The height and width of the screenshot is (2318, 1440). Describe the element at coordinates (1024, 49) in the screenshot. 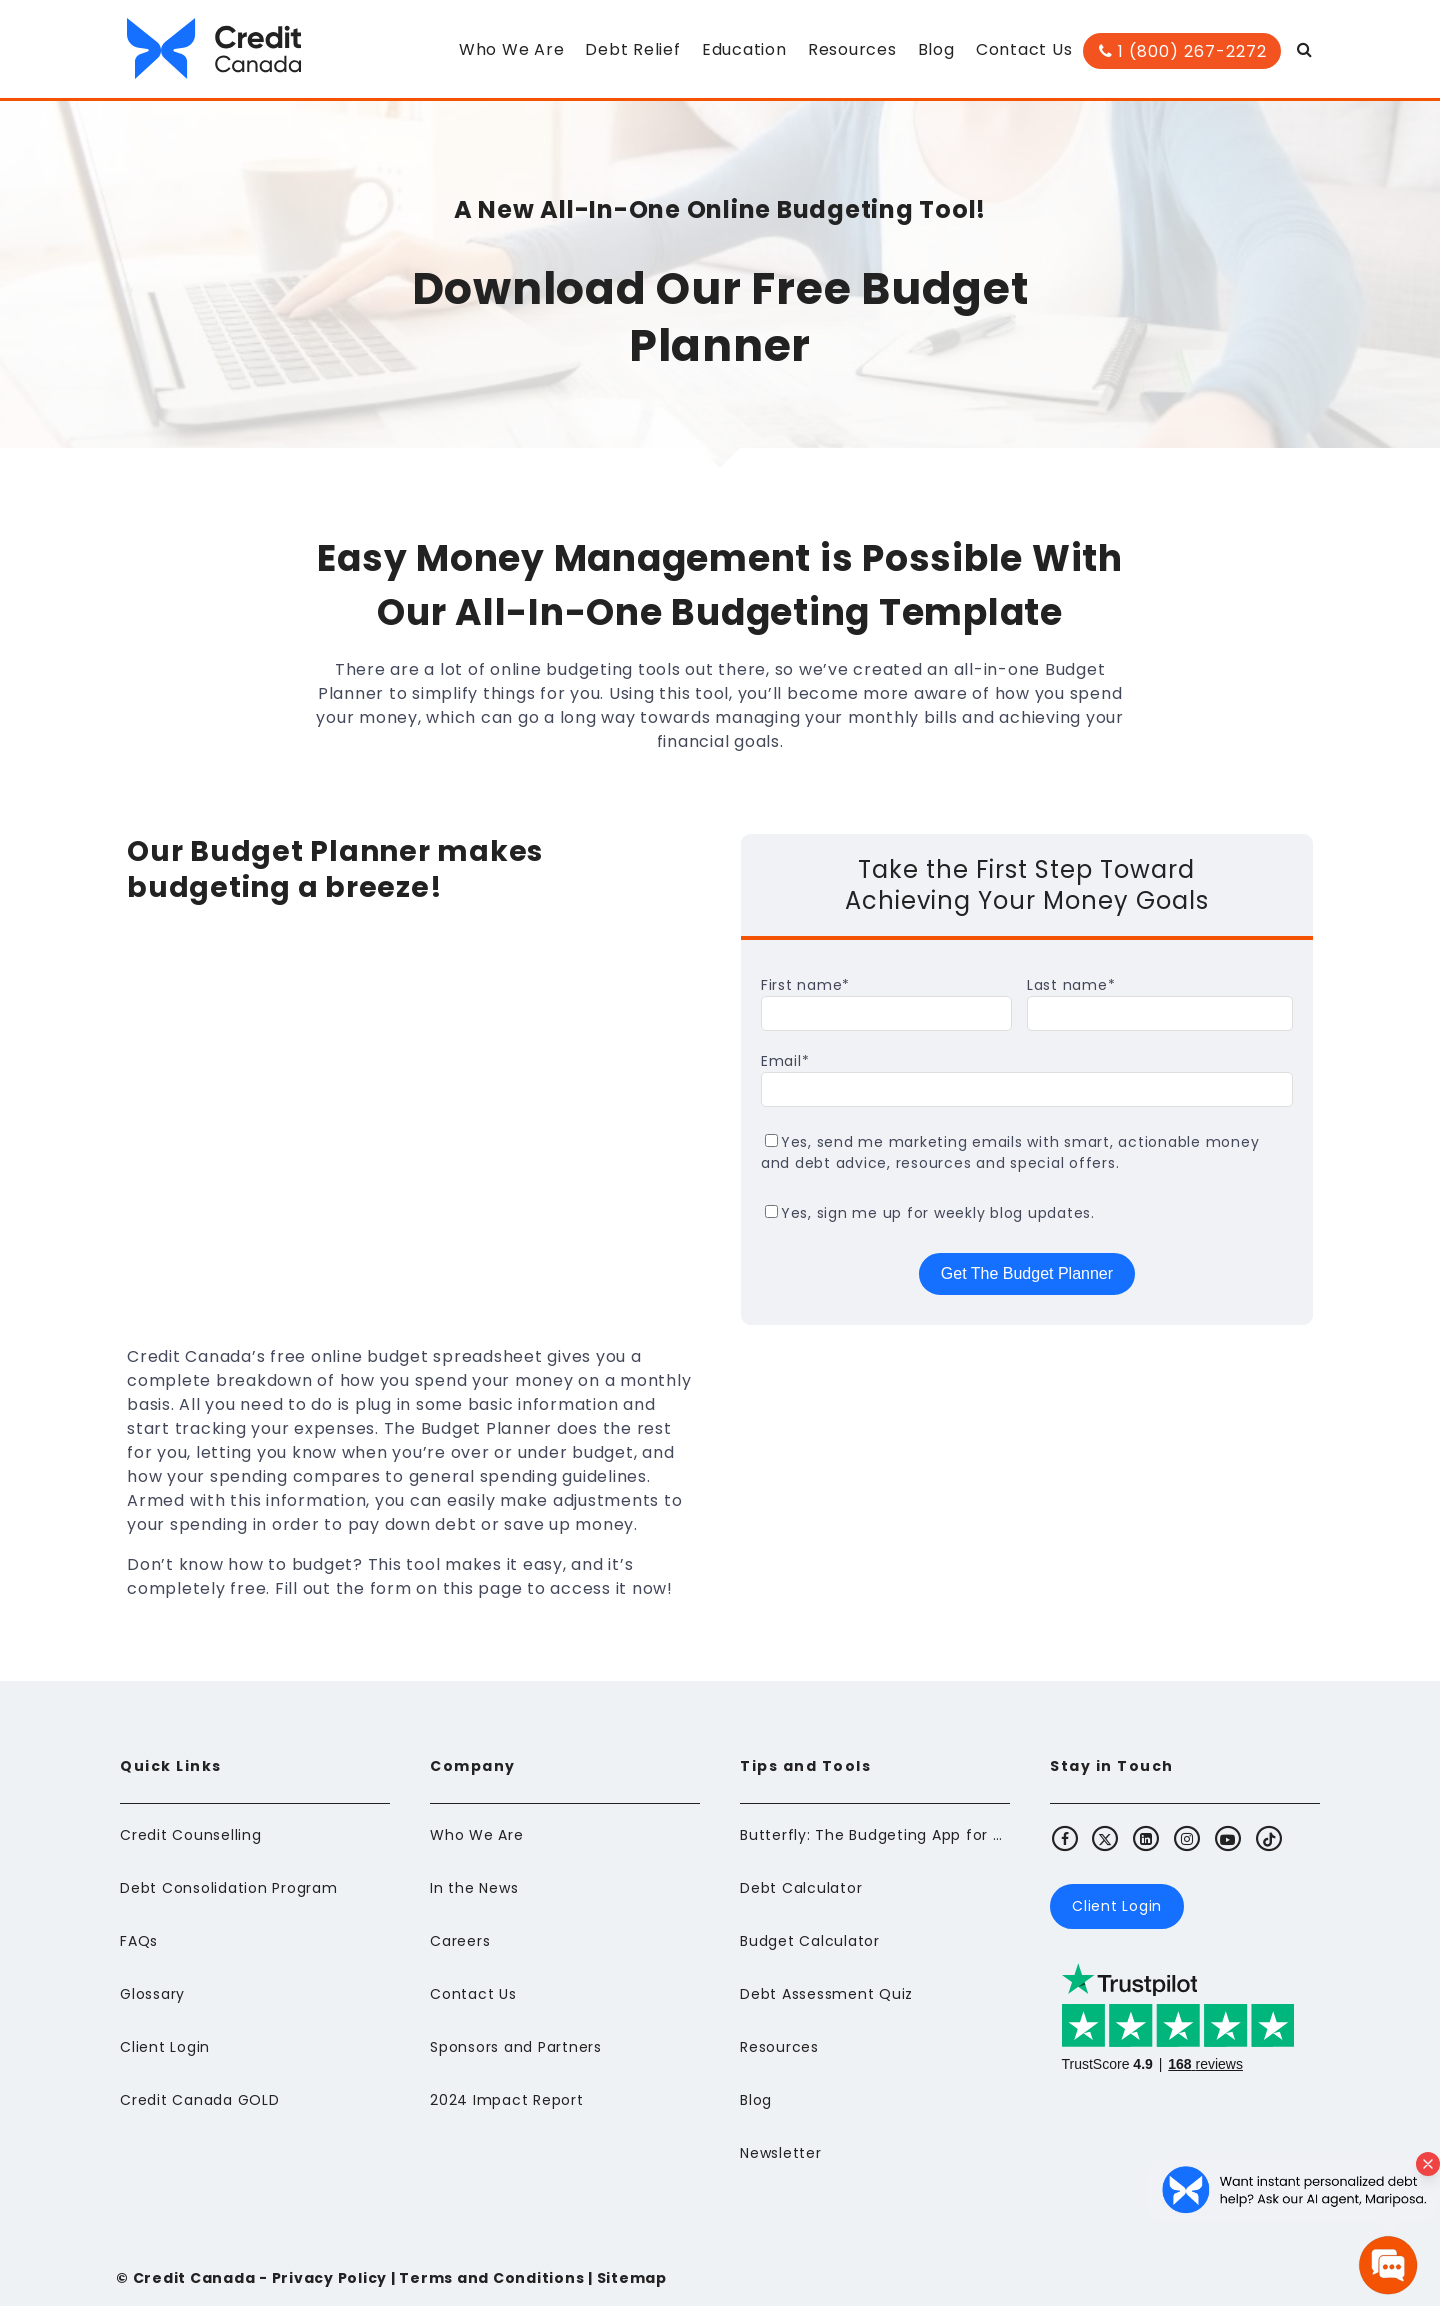

I see `Contact Us [menuitem]` at that location.